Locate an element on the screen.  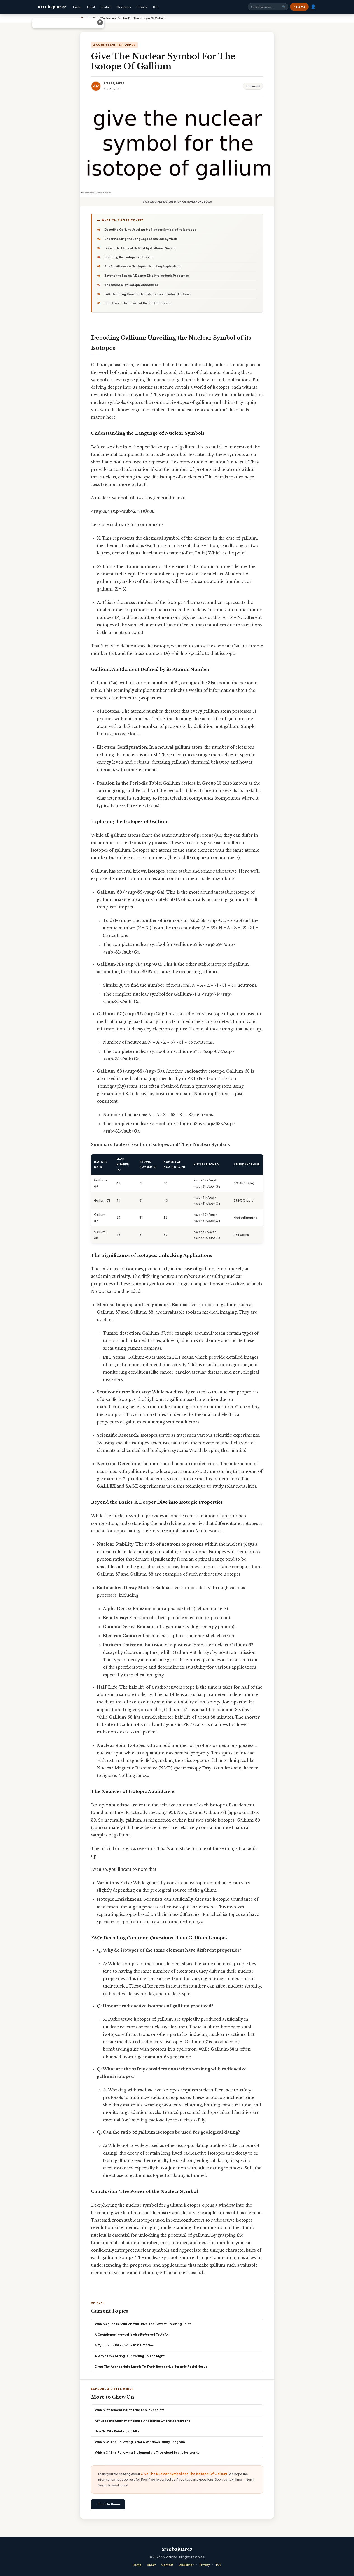
Understanding the Language of Nuclear Symbols is located at coordinates (140, 239).